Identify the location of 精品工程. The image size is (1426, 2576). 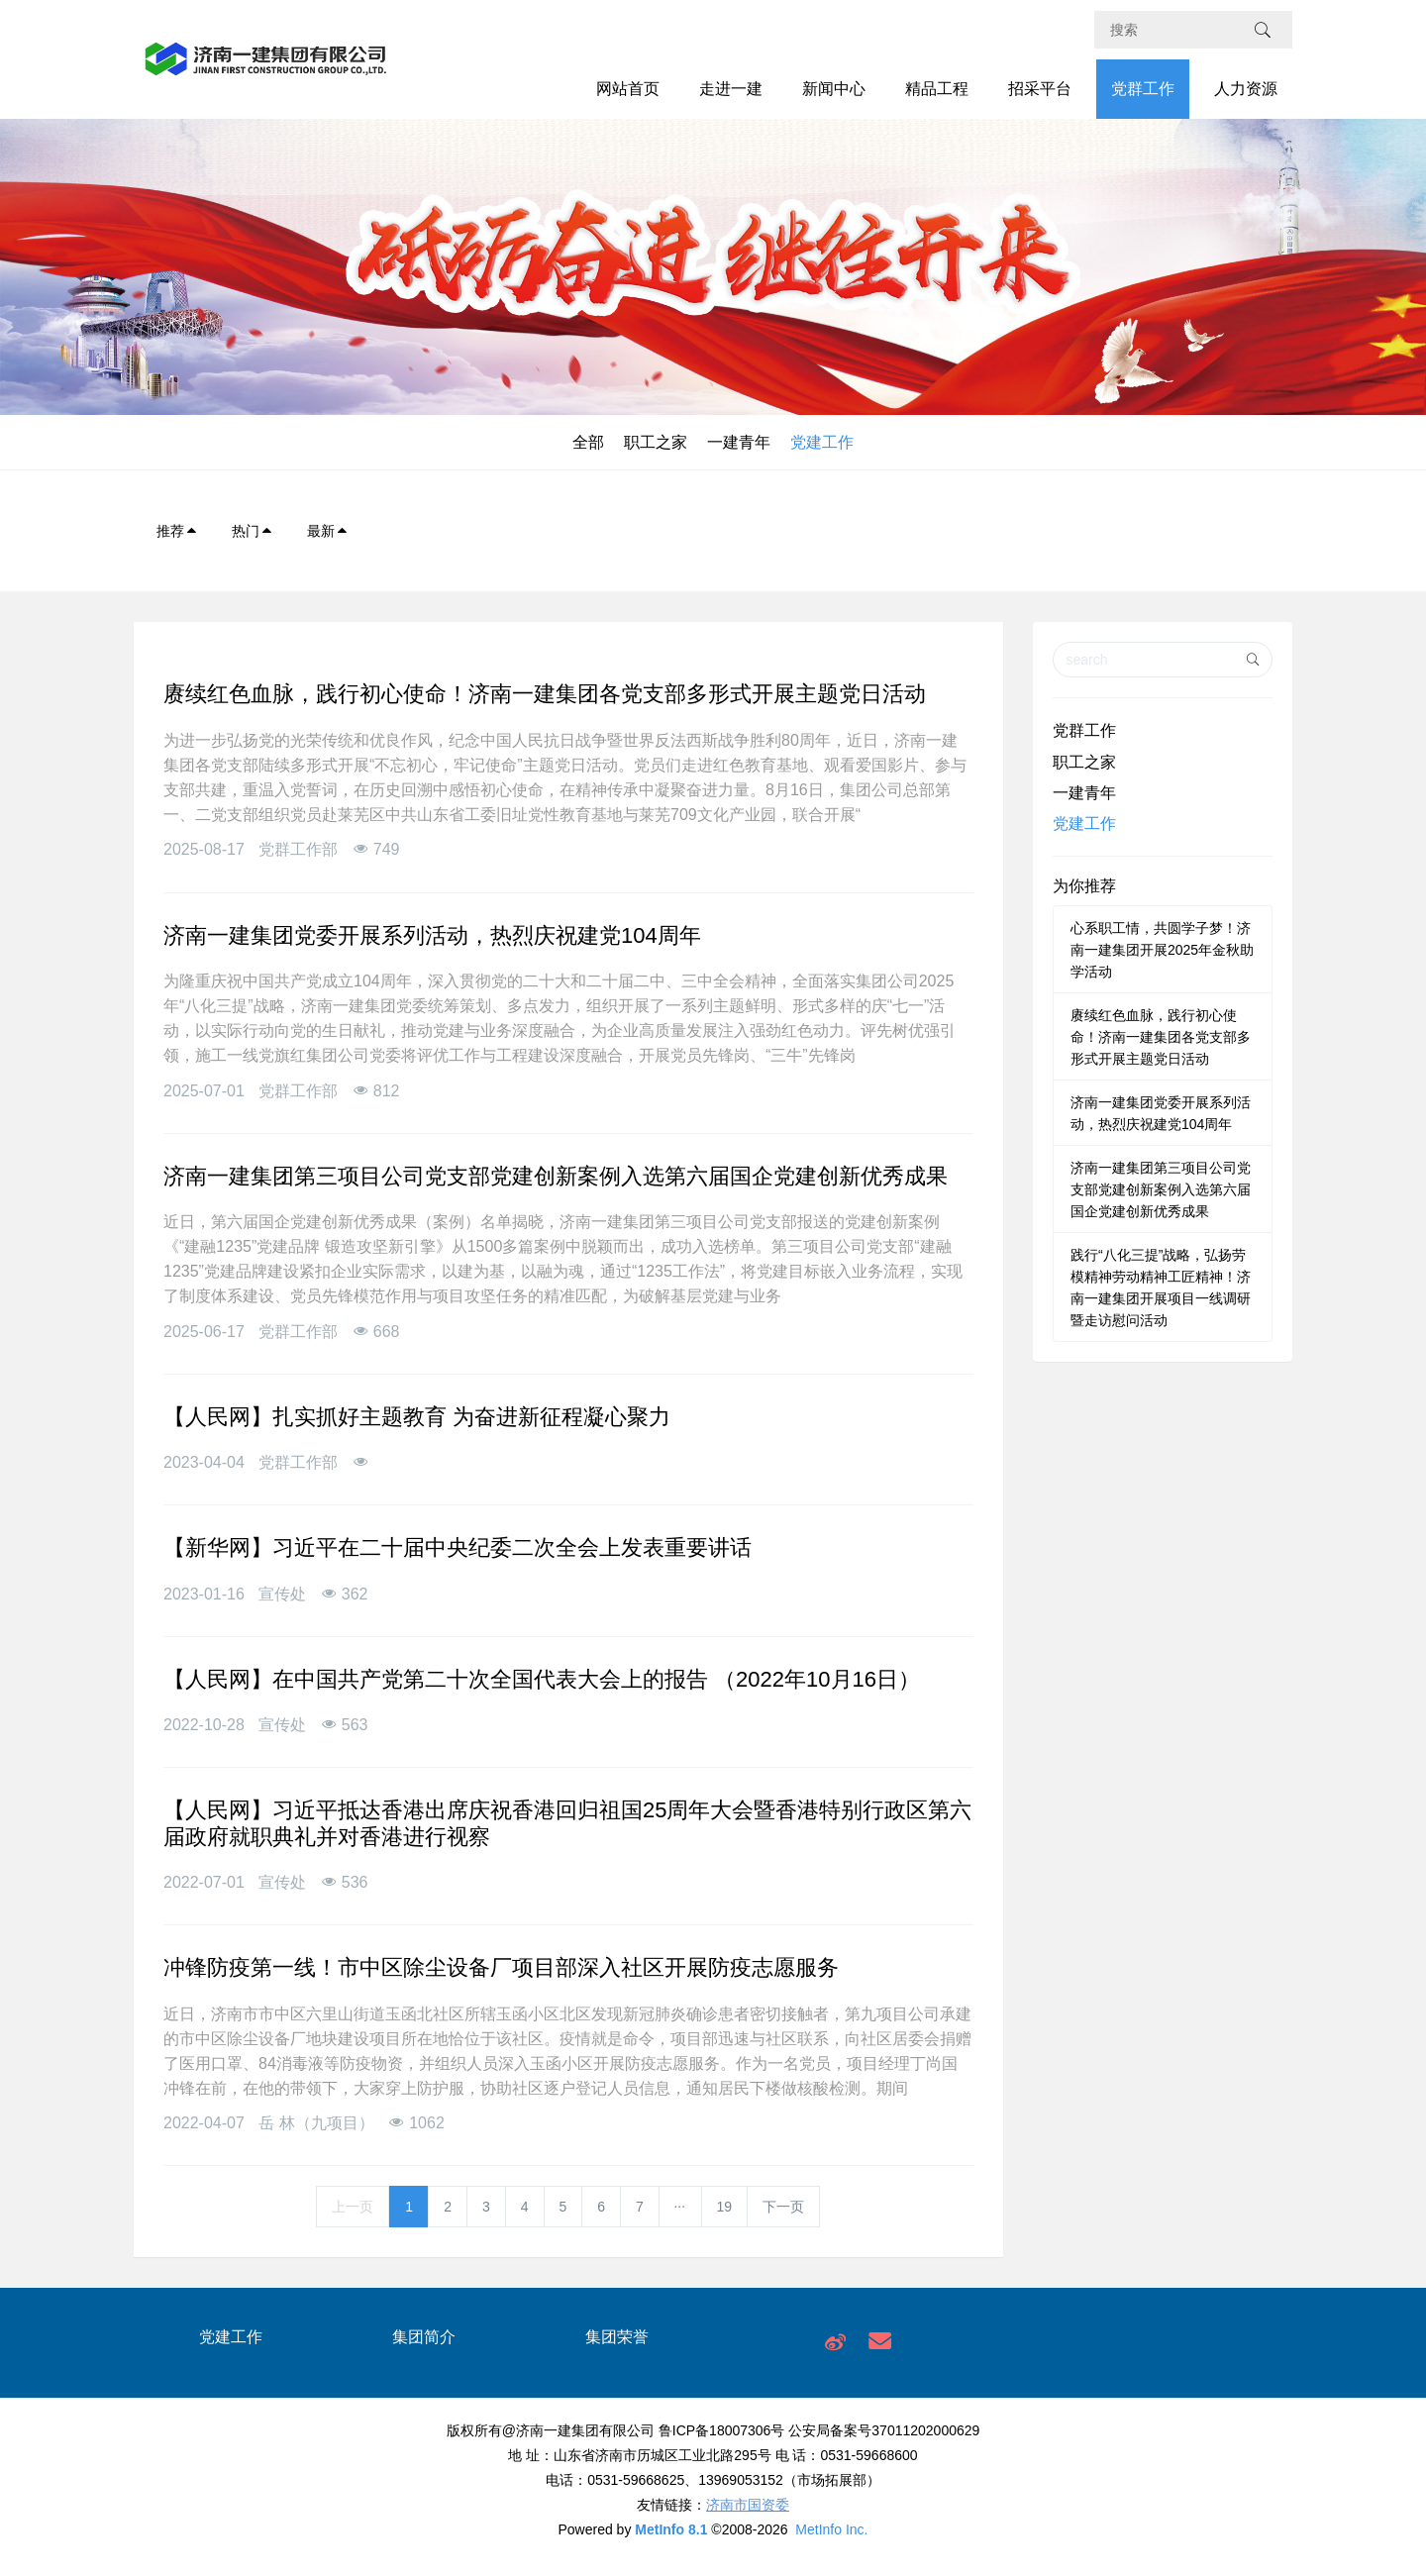
(936, 88).